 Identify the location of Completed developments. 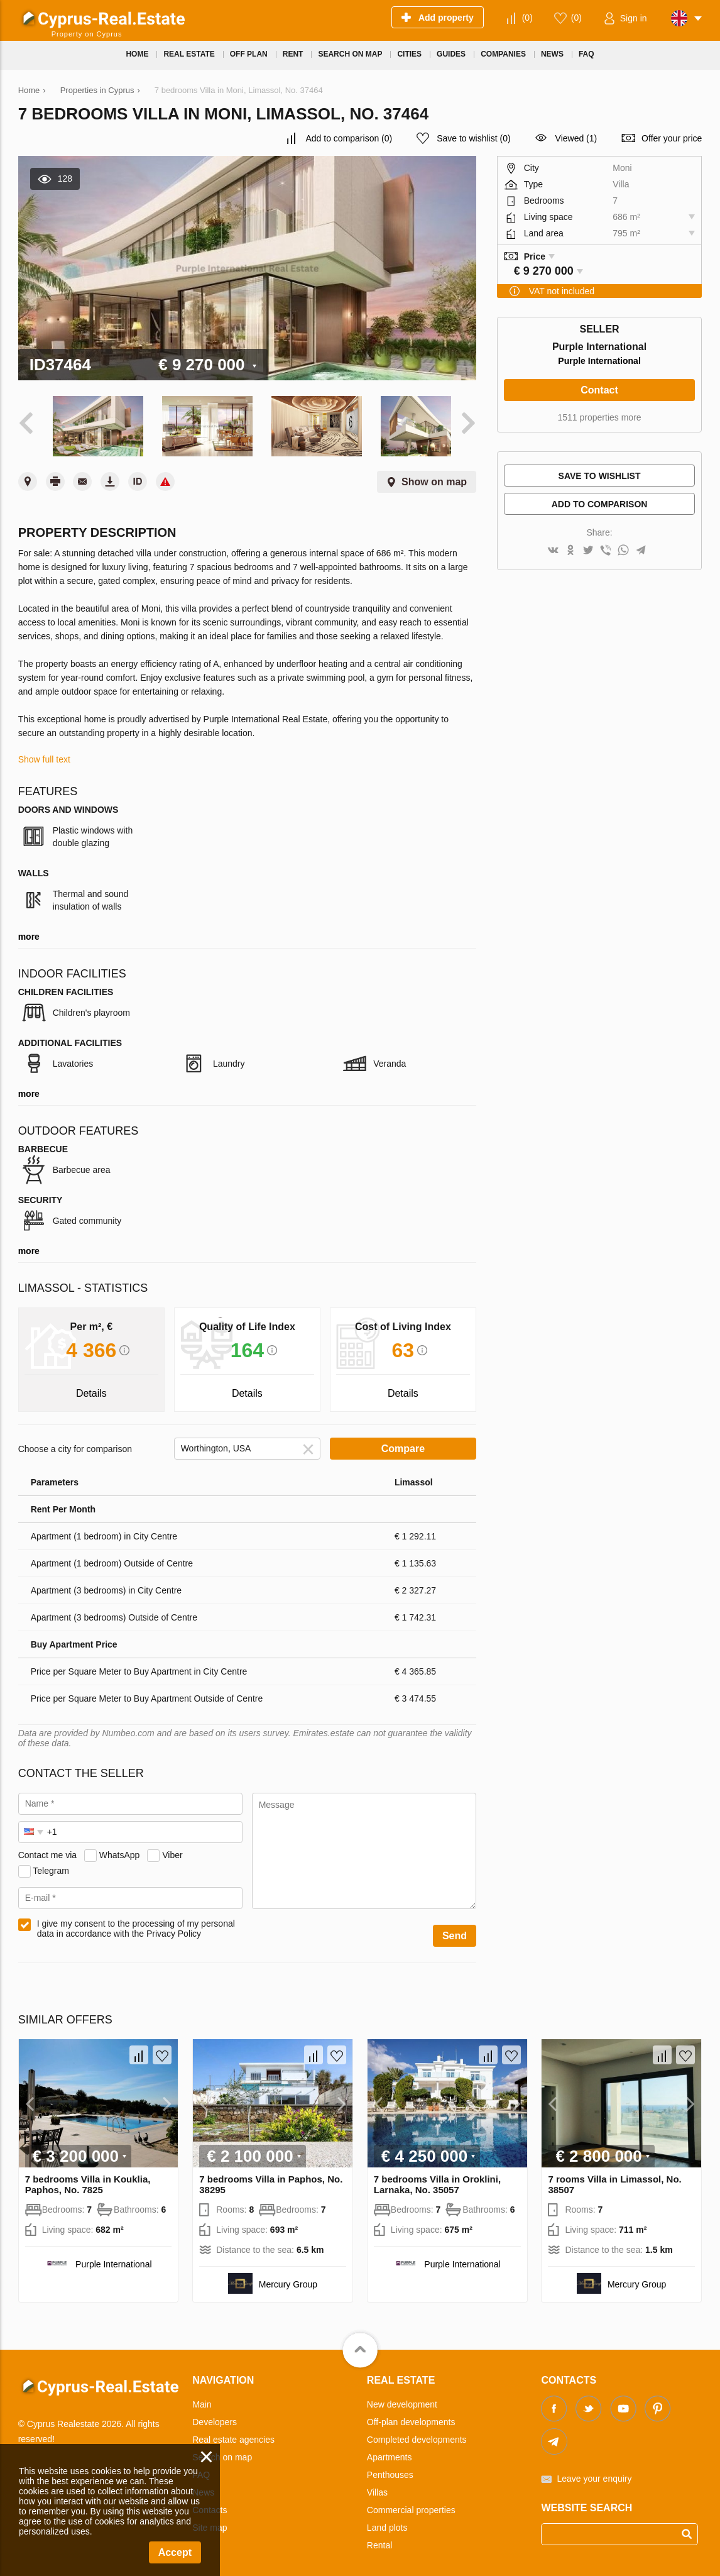
(417, 2435).